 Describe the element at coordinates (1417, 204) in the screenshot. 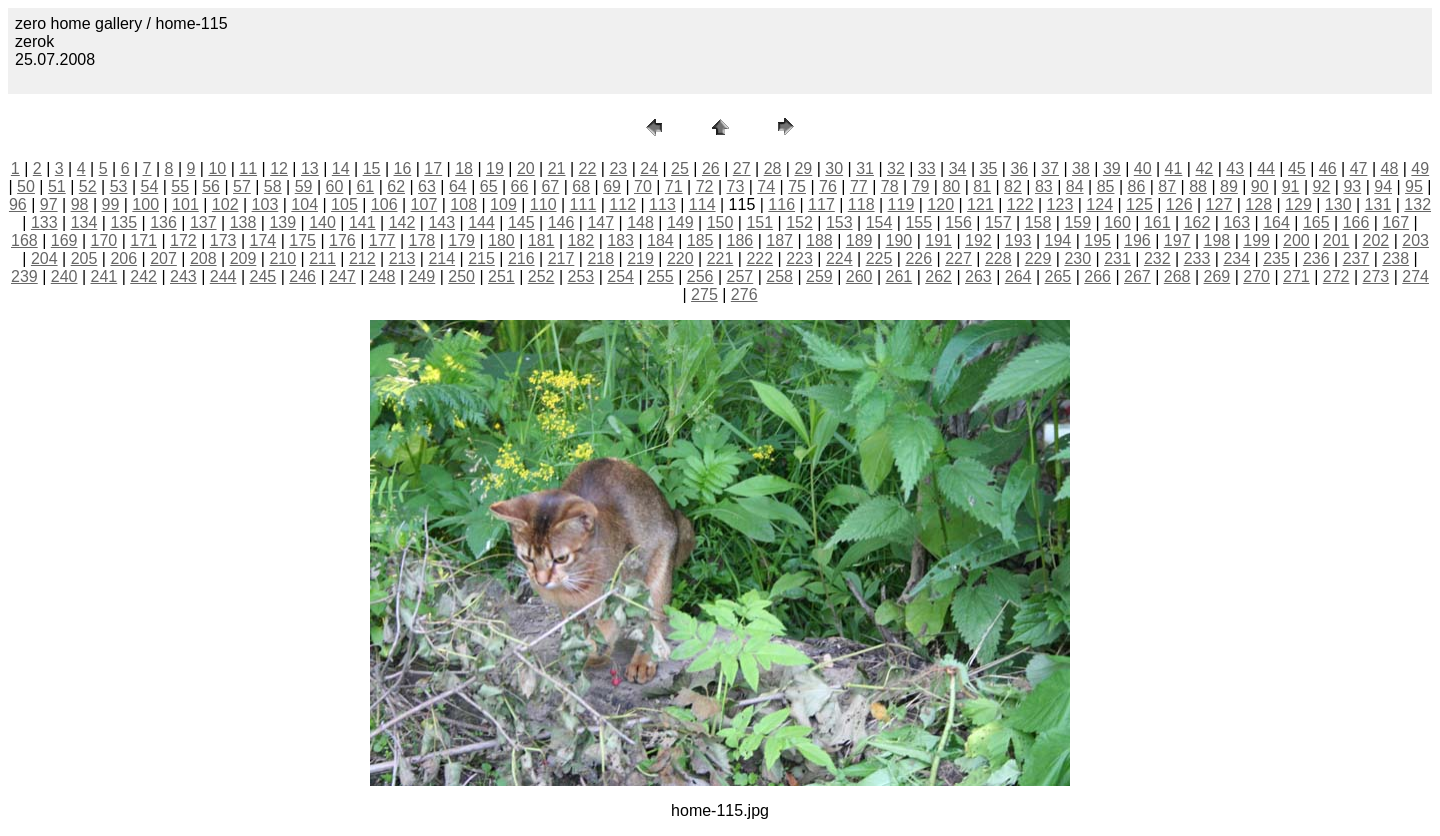

I see `132` at that location.